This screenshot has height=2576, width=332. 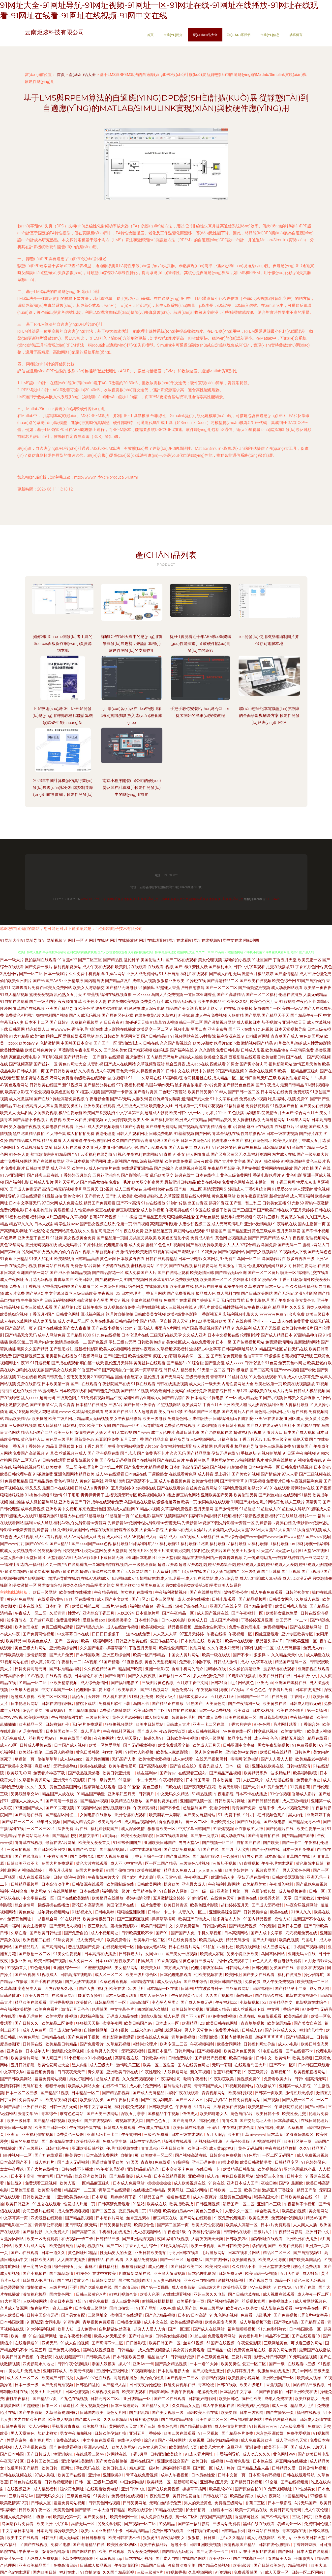 What do you see at coordinates (94, 1620) in the screenshot?
I see `爱豆传媒app` at bounding box center [94, 1620].